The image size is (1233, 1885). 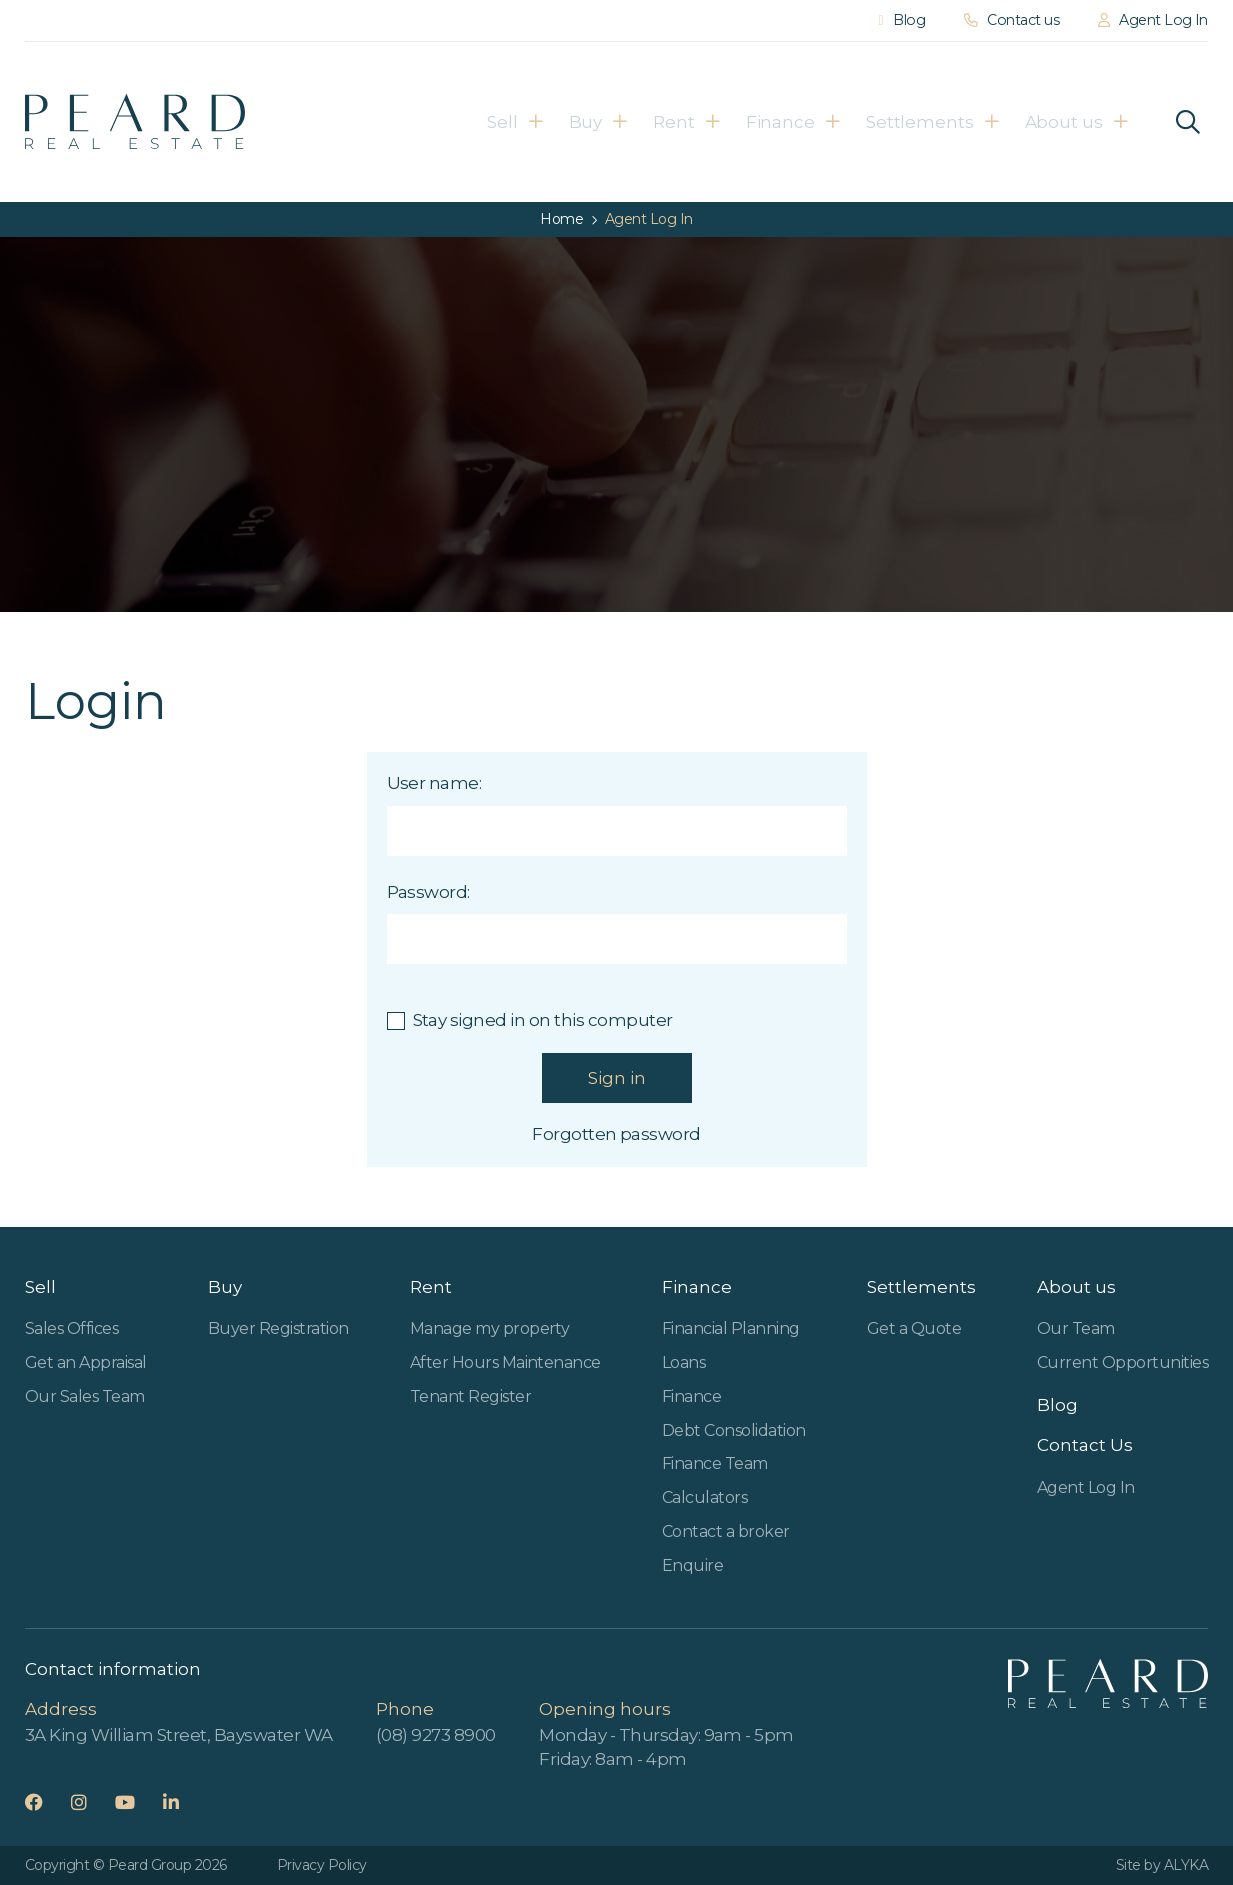 What do you see at coordinates (731, 1328) in the screenshot?
I see `Financial Planning` at bounding box center [731, 1328].